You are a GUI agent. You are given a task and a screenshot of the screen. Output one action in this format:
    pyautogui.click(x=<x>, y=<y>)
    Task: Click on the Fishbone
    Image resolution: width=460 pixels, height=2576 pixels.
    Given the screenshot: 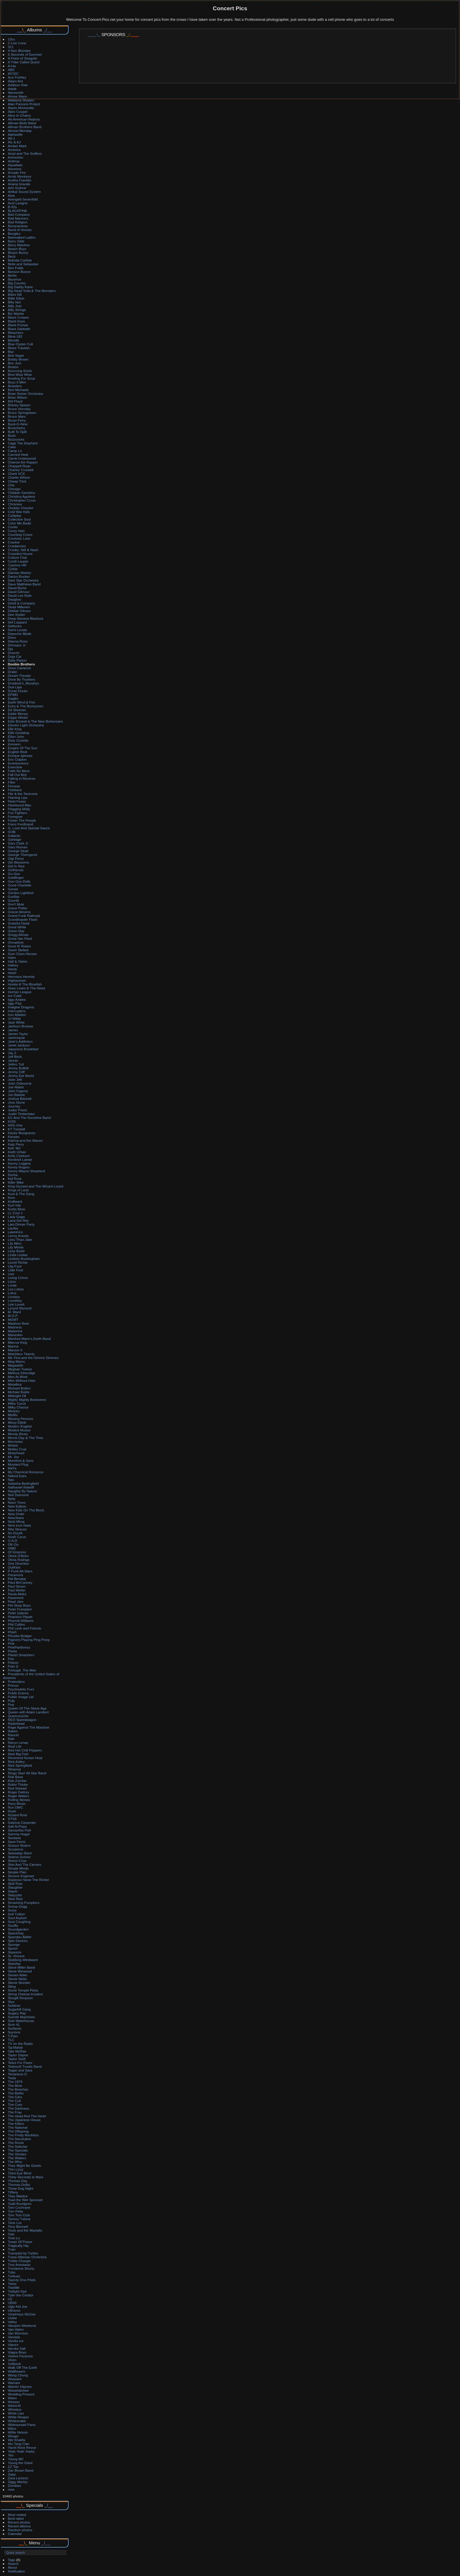 What is the action you would take?
    pyautogui.click(x=15, y=790)
    